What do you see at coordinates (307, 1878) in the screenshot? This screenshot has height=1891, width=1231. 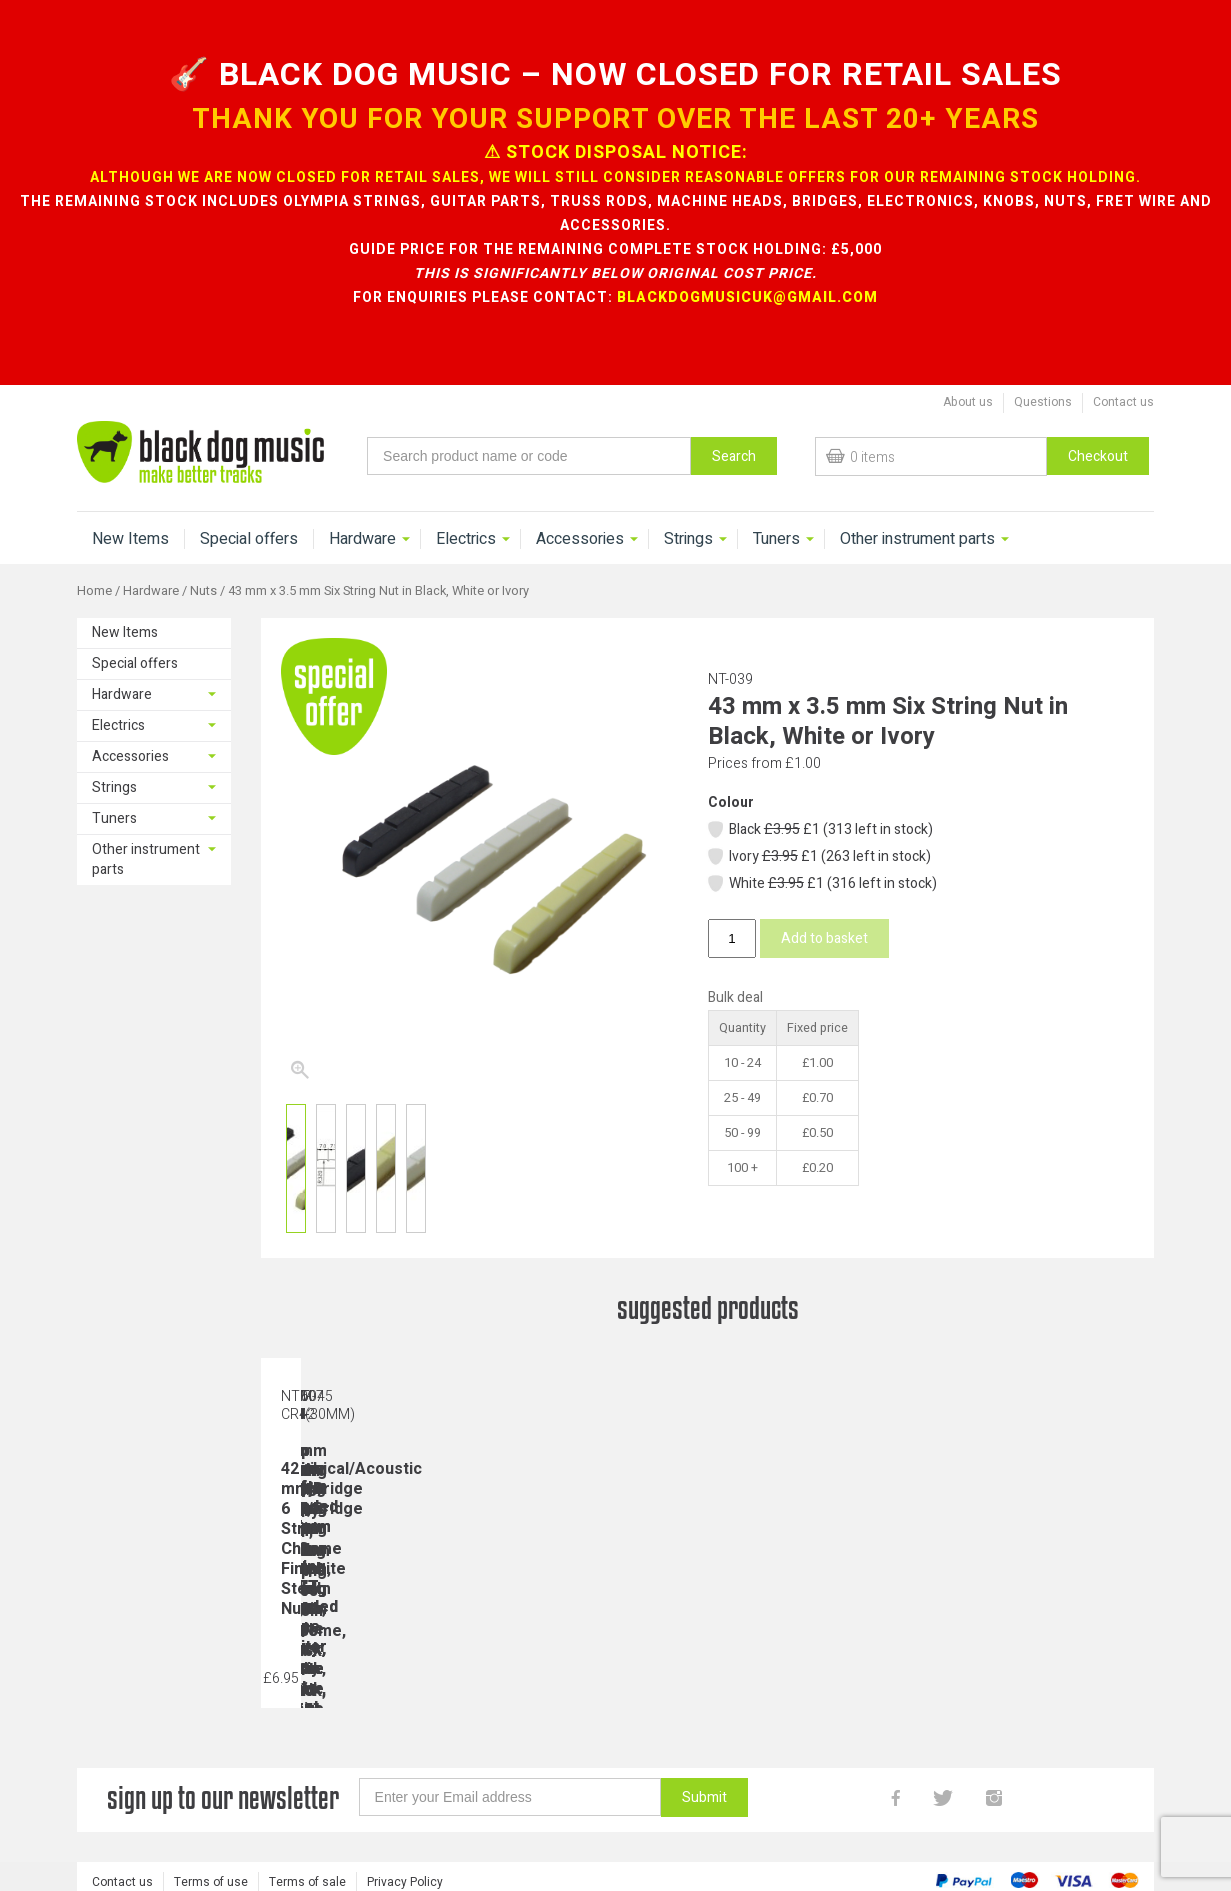 I see `Terms of sale` at bounding box center [307, 1878].